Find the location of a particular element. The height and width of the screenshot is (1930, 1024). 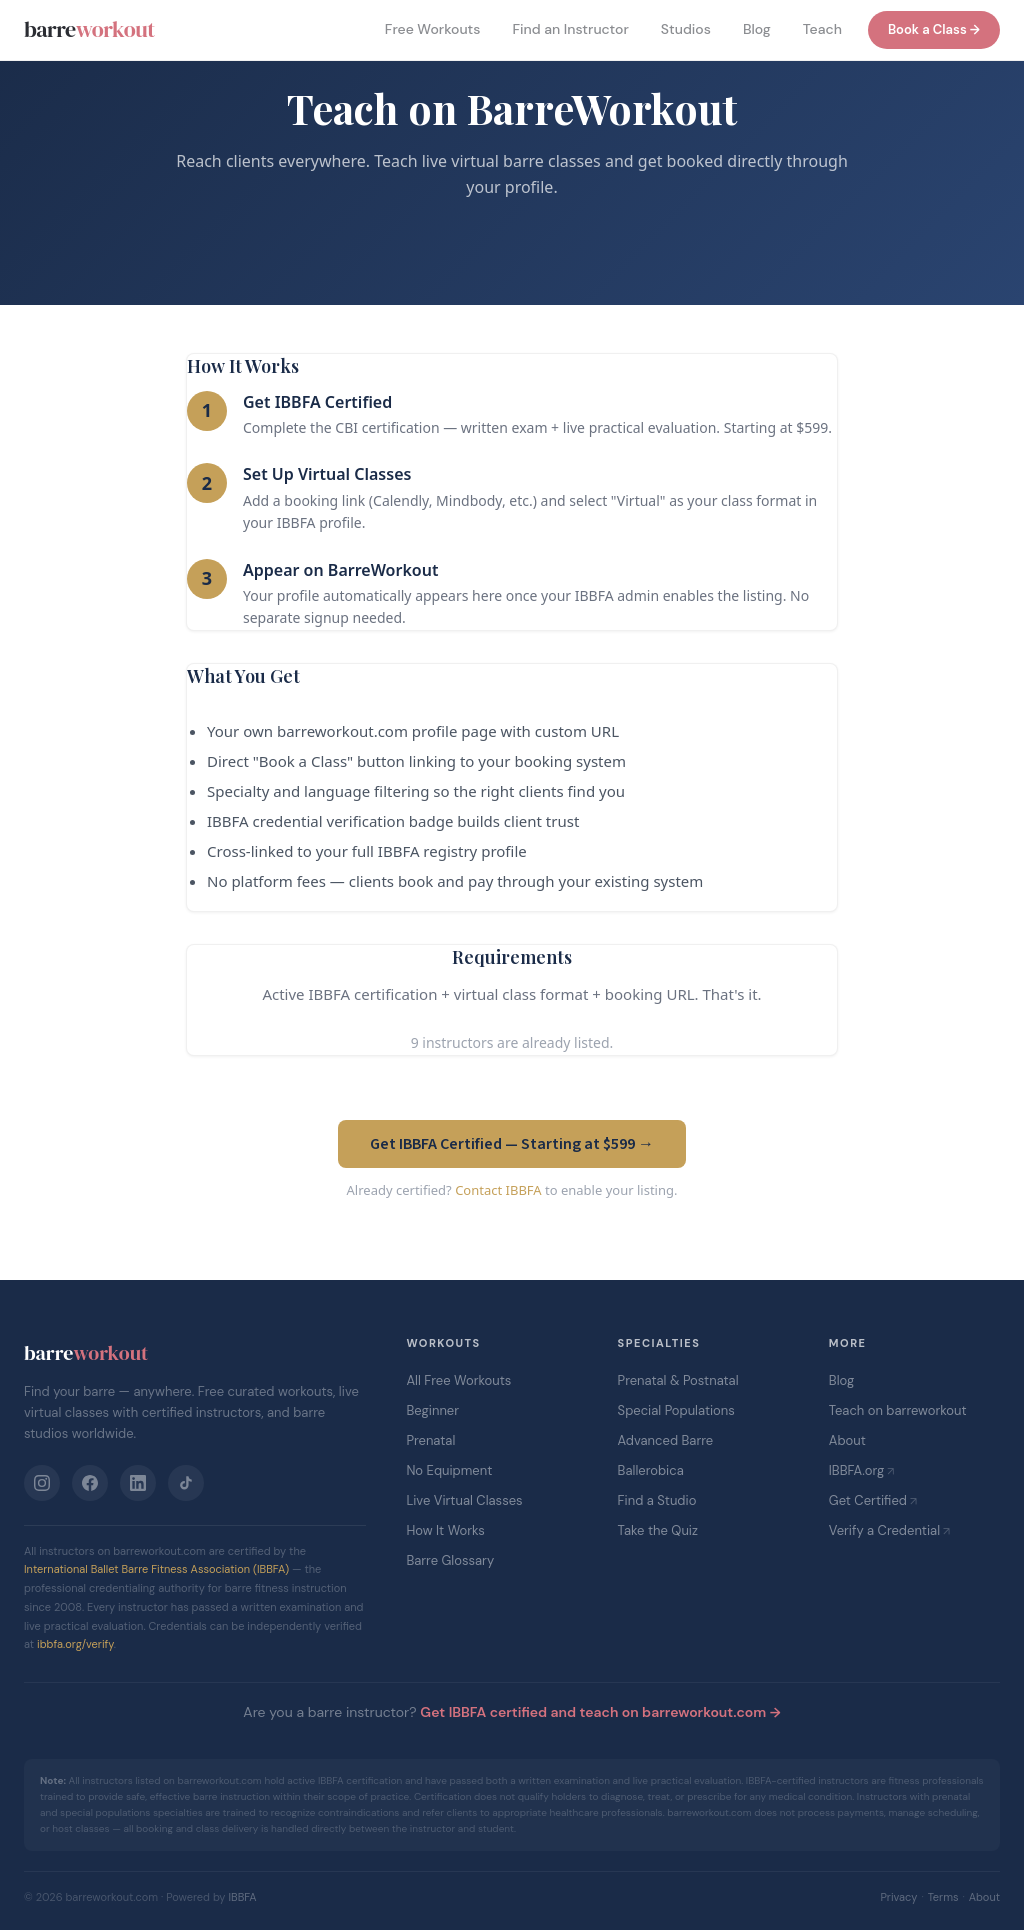

How It Works is located at coordinates (445, 1530).